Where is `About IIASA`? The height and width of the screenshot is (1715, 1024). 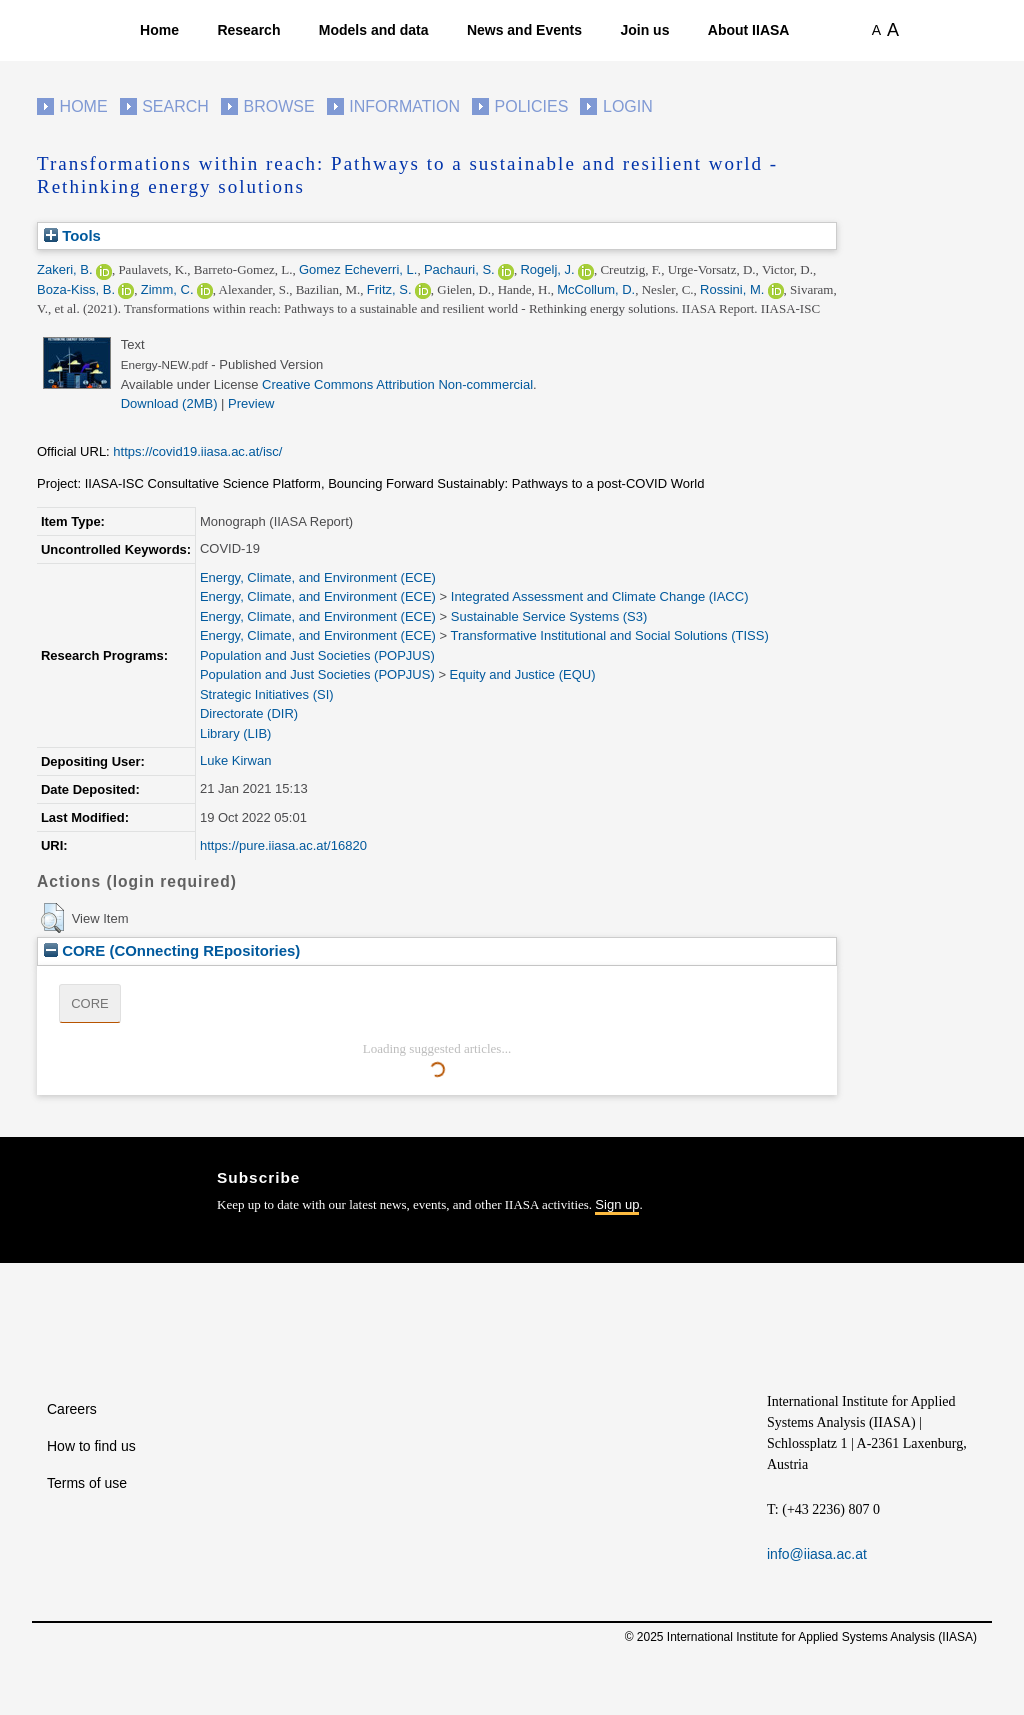 About IIASA is located at coordinates (749, 30).